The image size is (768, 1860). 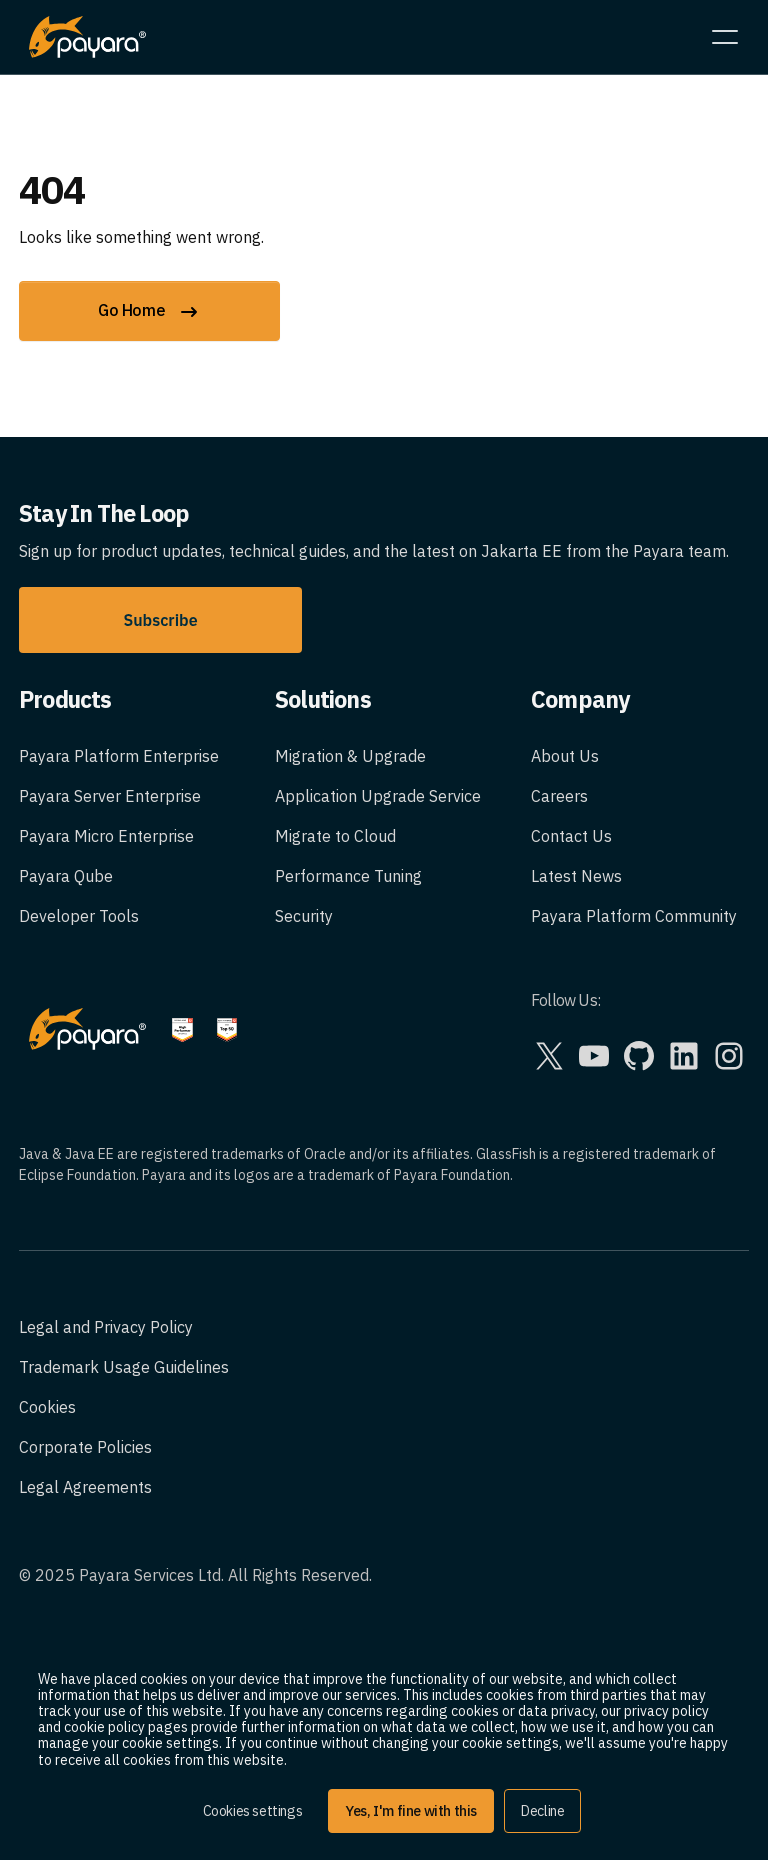 I want to click on Payara Platform Enterprise, so click(x=119, y=756).